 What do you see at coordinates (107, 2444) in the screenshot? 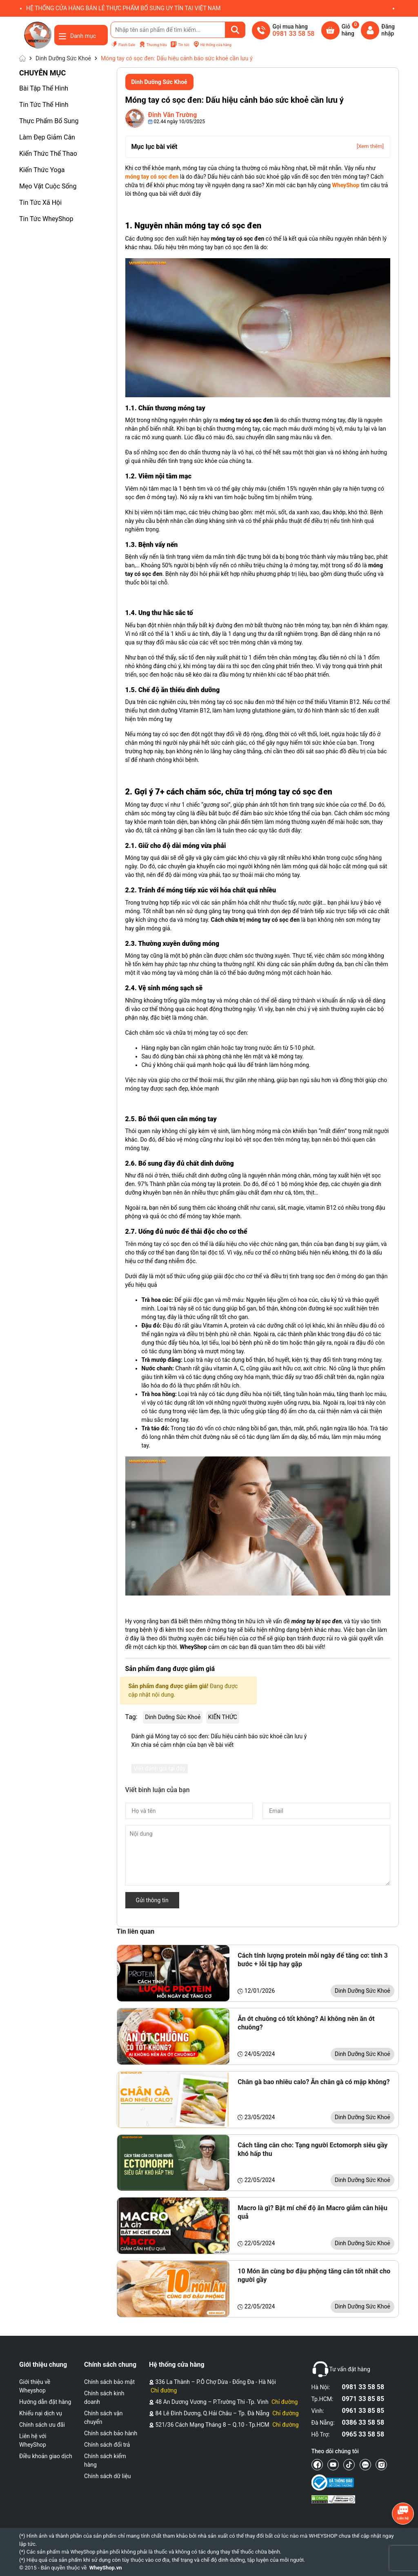
I see `Chính sách đổi trả` at bounding box center [107, 2444].